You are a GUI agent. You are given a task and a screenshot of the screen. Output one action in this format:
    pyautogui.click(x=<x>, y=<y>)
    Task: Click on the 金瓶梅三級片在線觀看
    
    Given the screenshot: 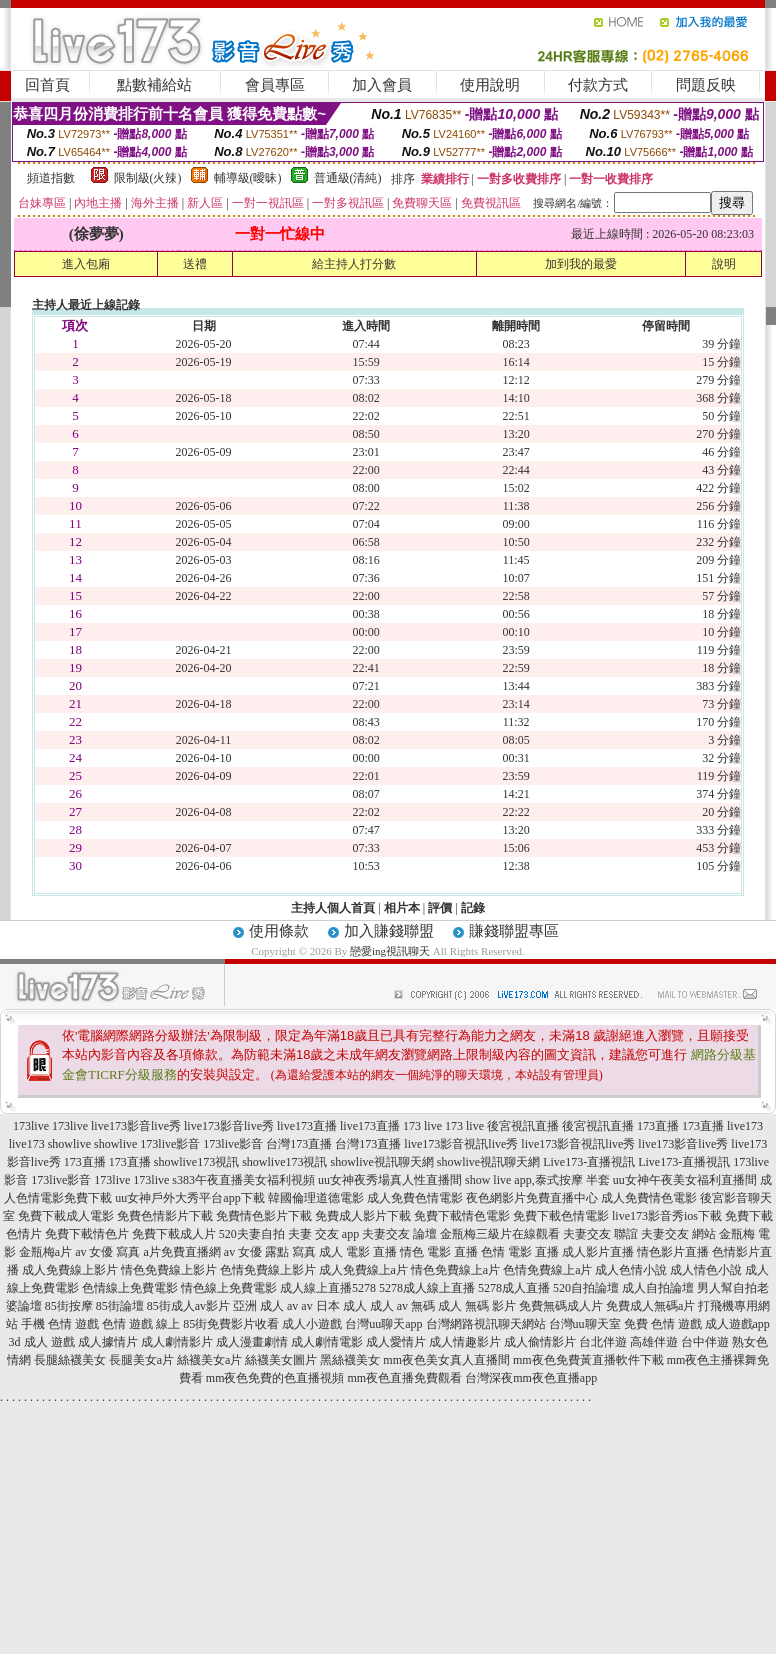 What is the action you would take?
    pyautogui.click(x=500, y=1234)
    